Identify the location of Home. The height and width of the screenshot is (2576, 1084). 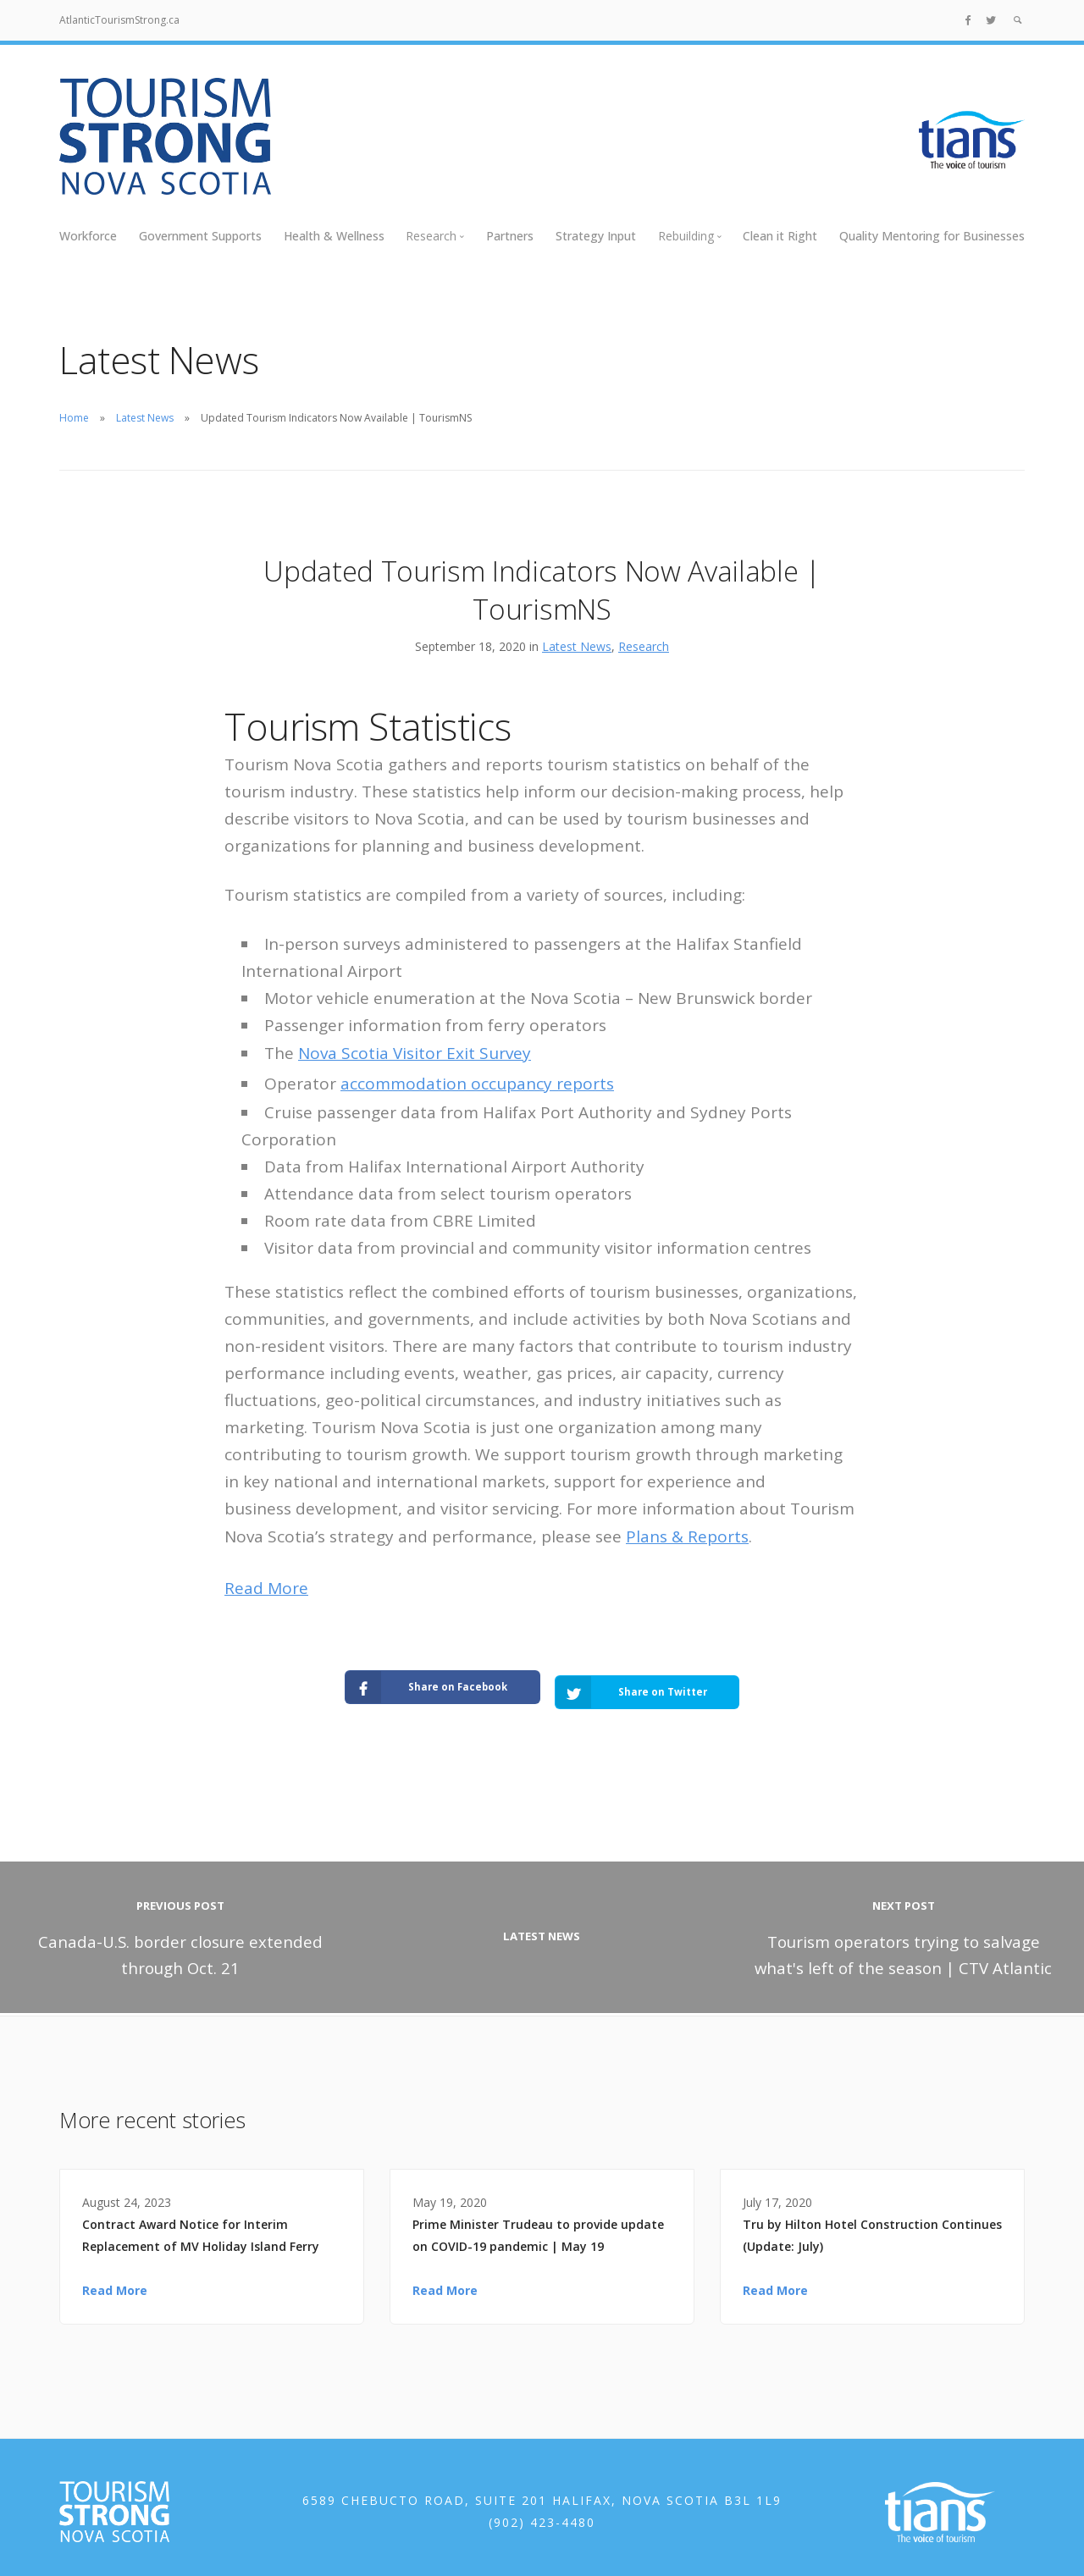
(74, 418).